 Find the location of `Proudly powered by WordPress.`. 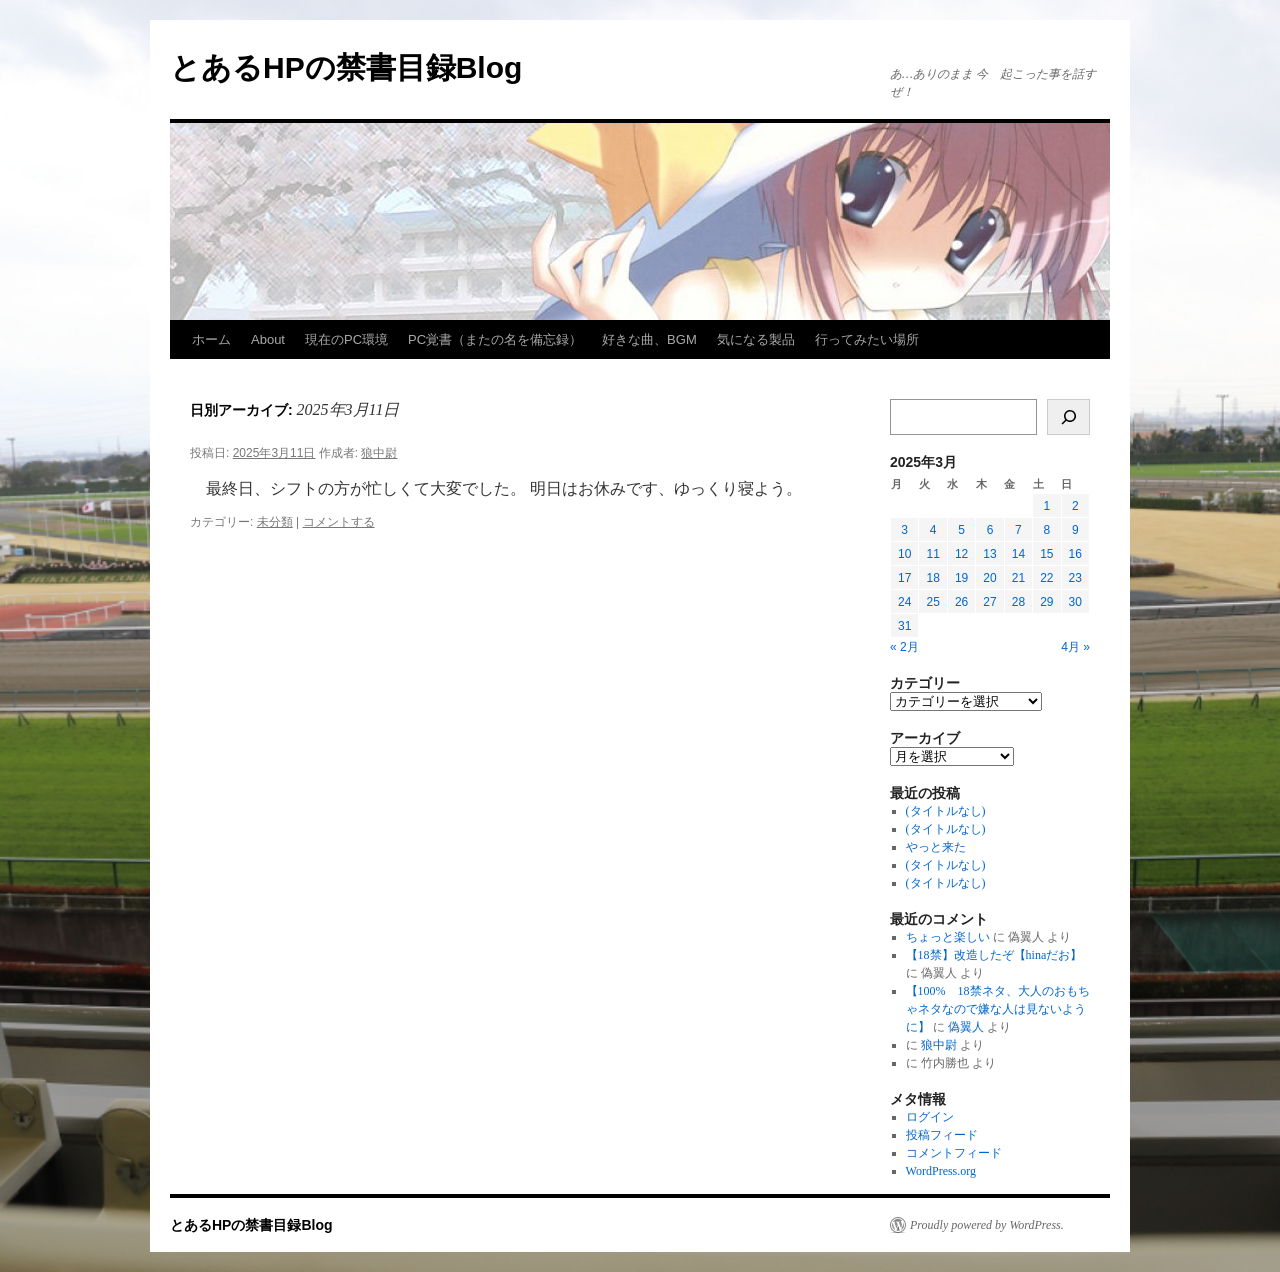

Proudly powered by WordPress. is located at coordinates (987, 1225).